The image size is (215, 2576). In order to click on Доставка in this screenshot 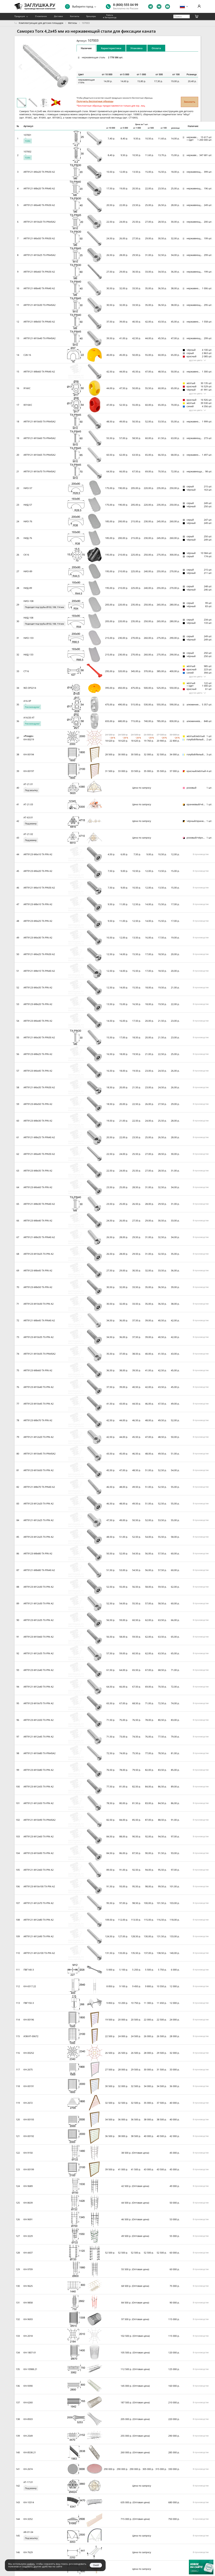, I will do `click(58, 16)`.